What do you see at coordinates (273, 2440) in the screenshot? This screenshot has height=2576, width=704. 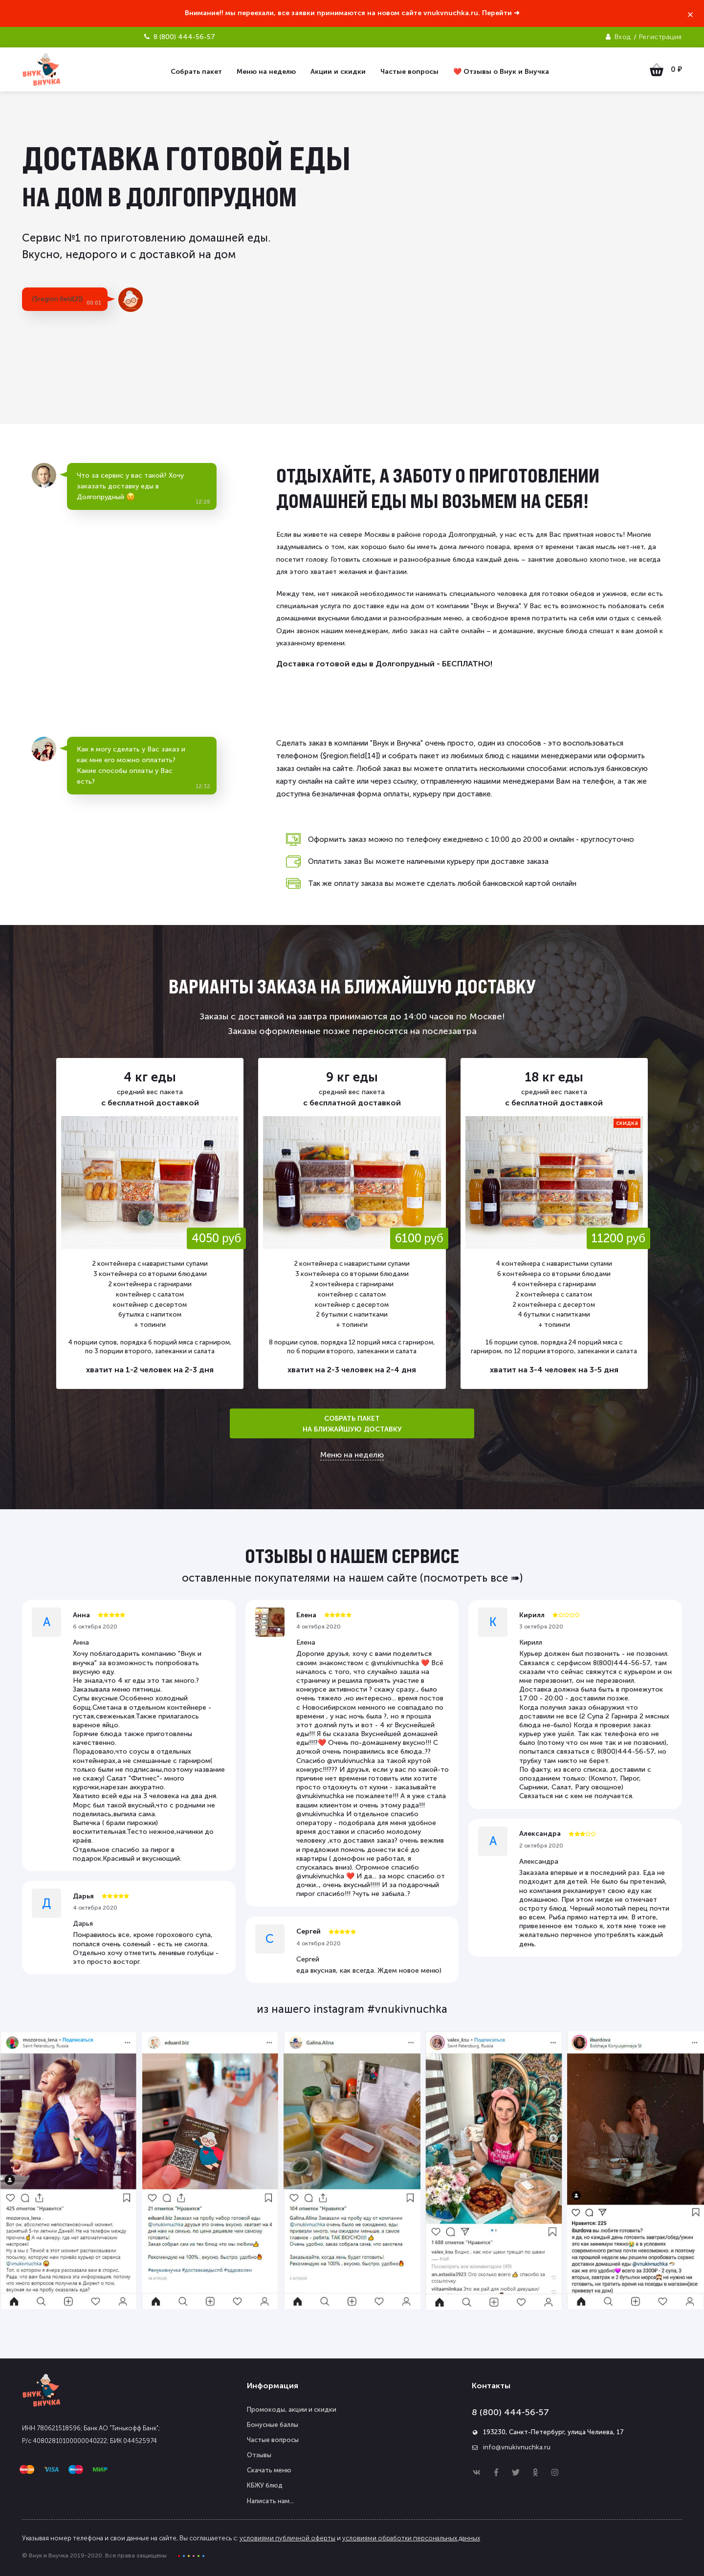 I see `Частые вопросы` at bounding box center [273, 2440].